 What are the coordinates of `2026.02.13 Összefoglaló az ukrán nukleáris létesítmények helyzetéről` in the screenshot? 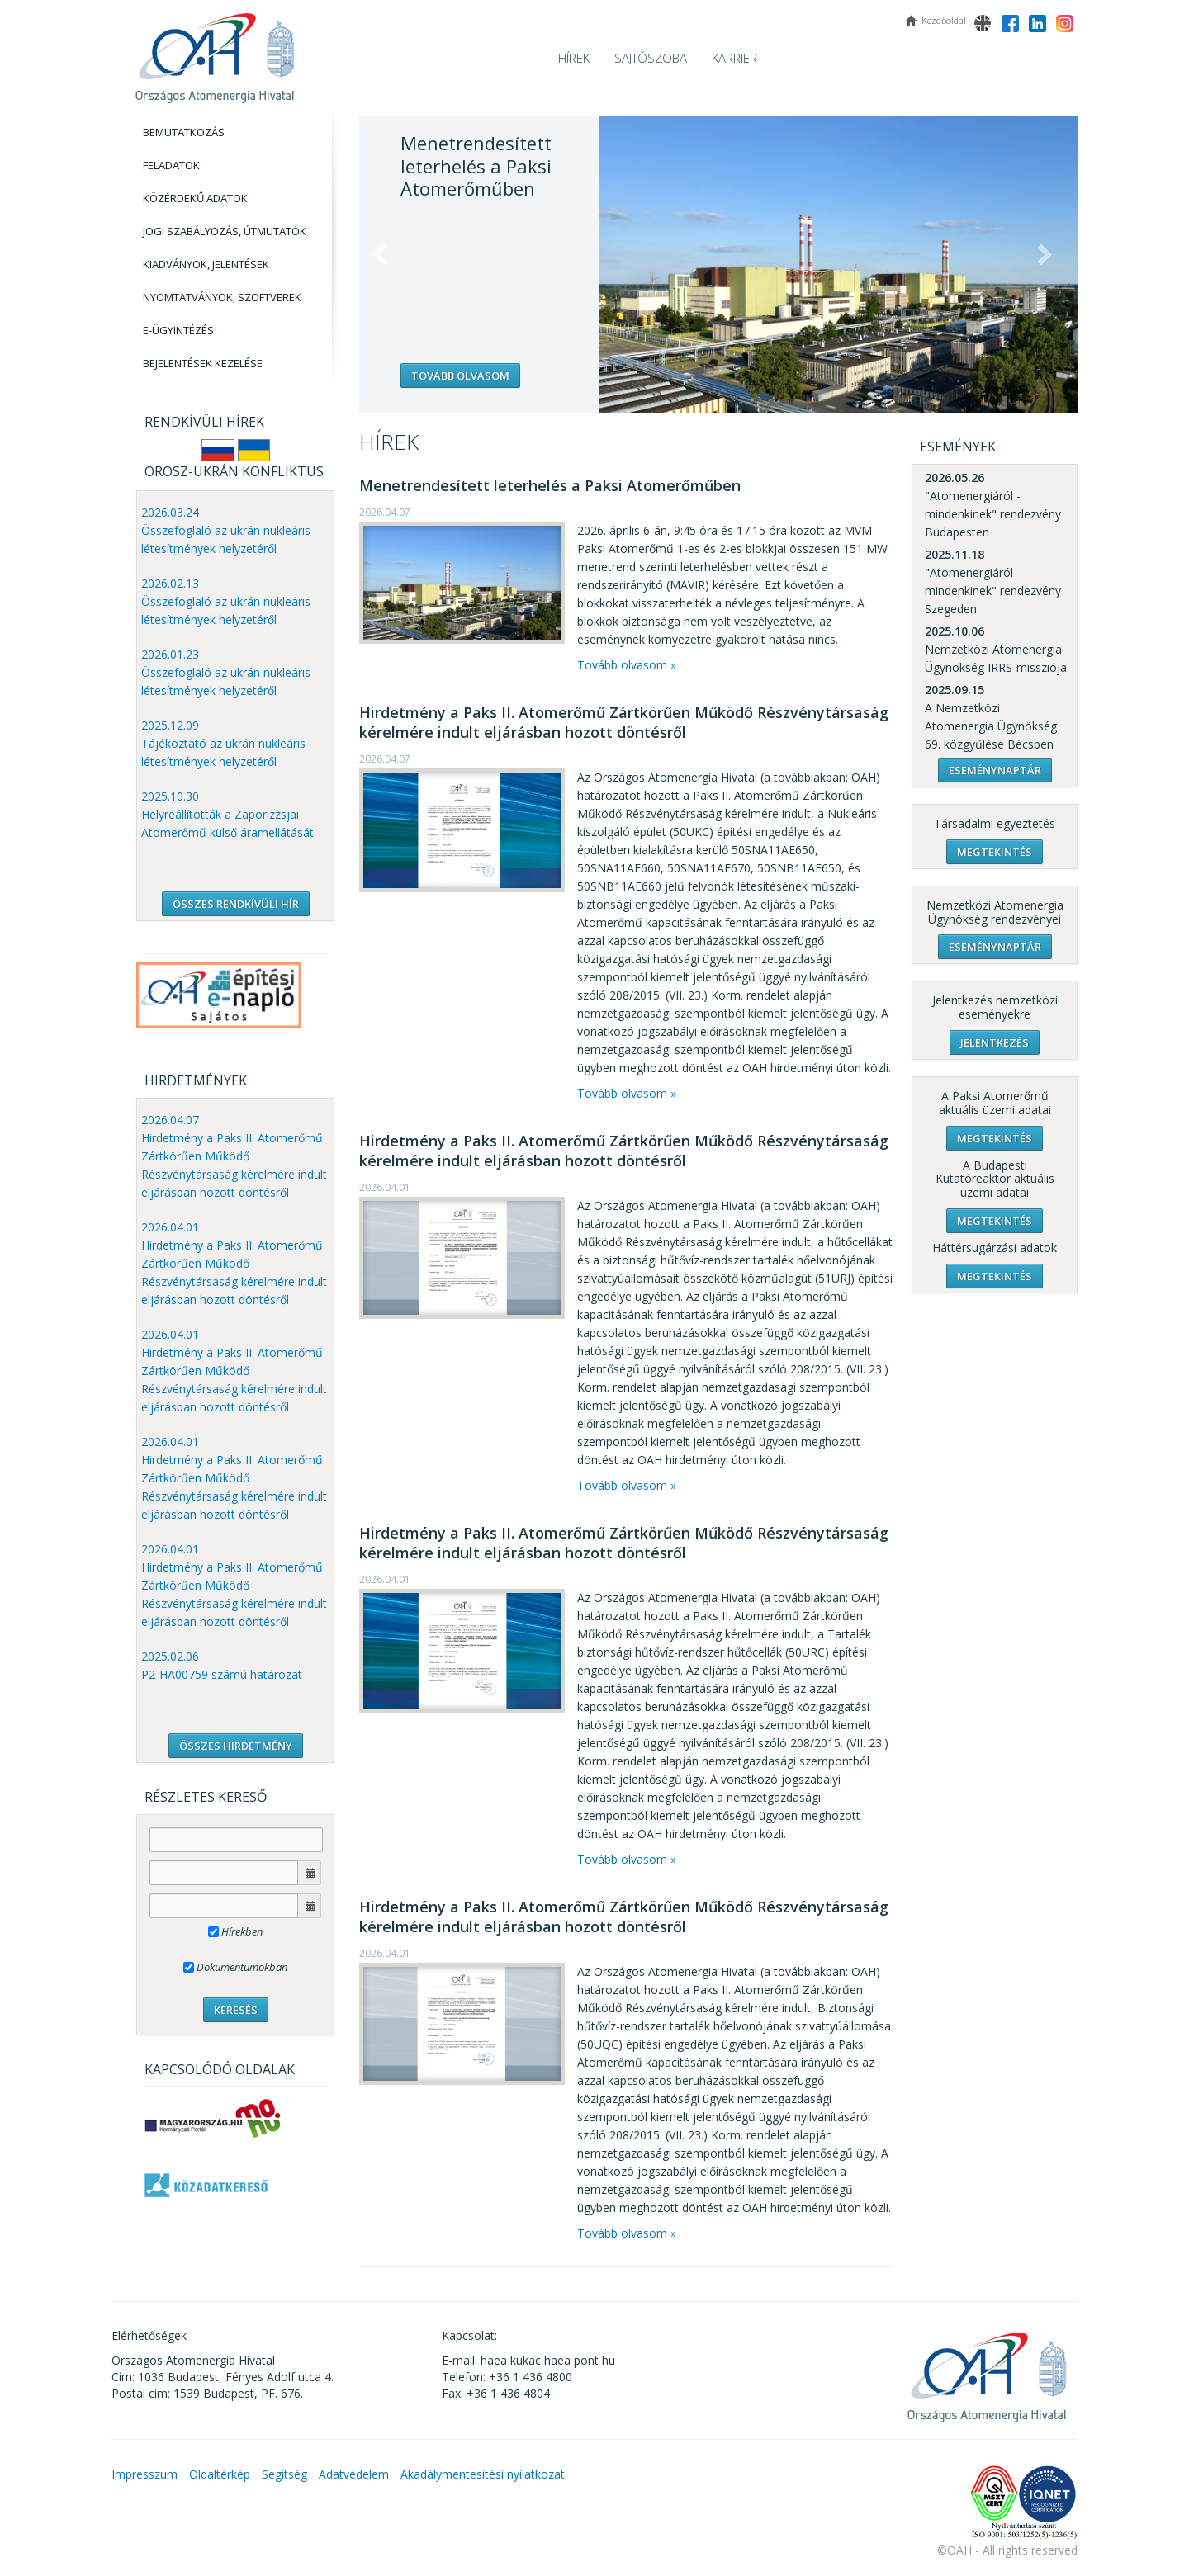 It's located at (225, 601).